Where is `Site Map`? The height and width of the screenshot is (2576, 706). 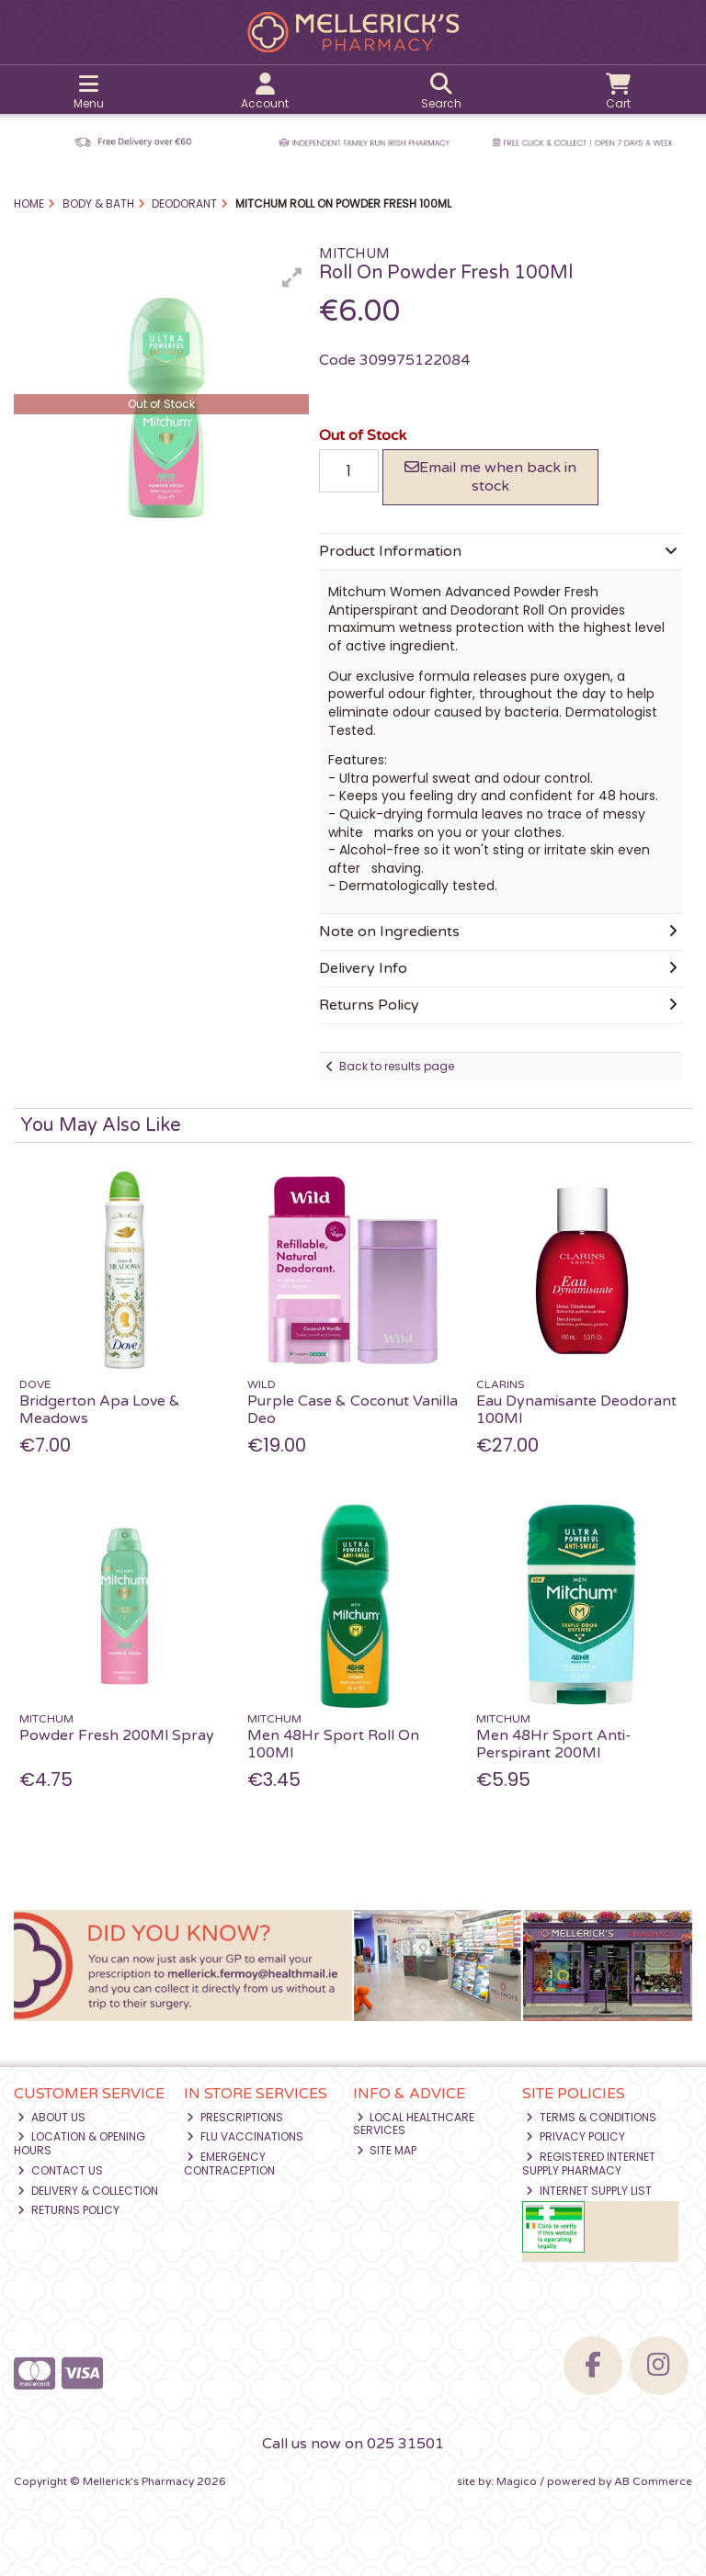
Site Map is located at coordinates (387, 2150).